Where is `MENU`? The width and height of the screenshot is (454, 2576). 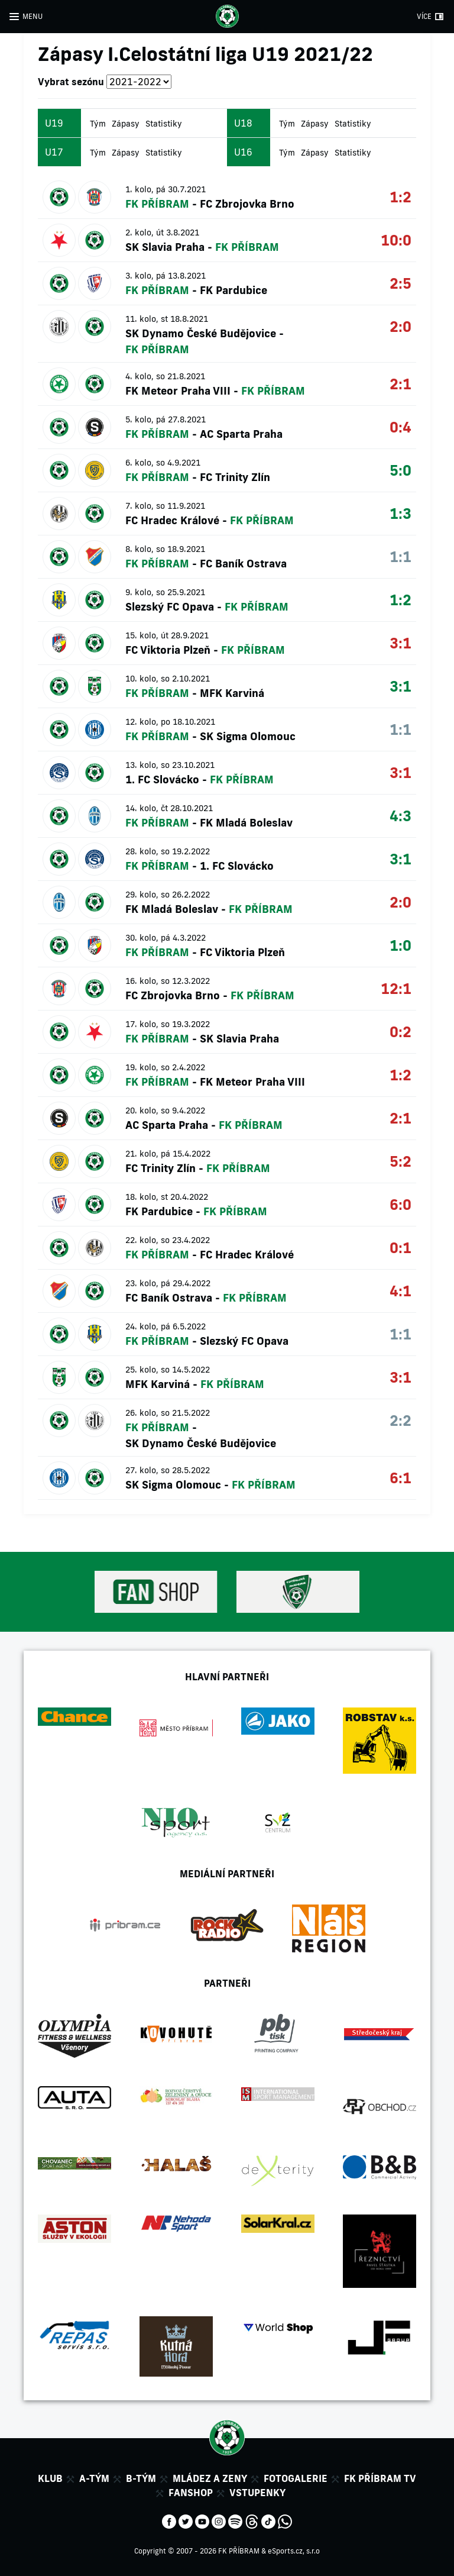
MENU is located at coordinates (32, 16).